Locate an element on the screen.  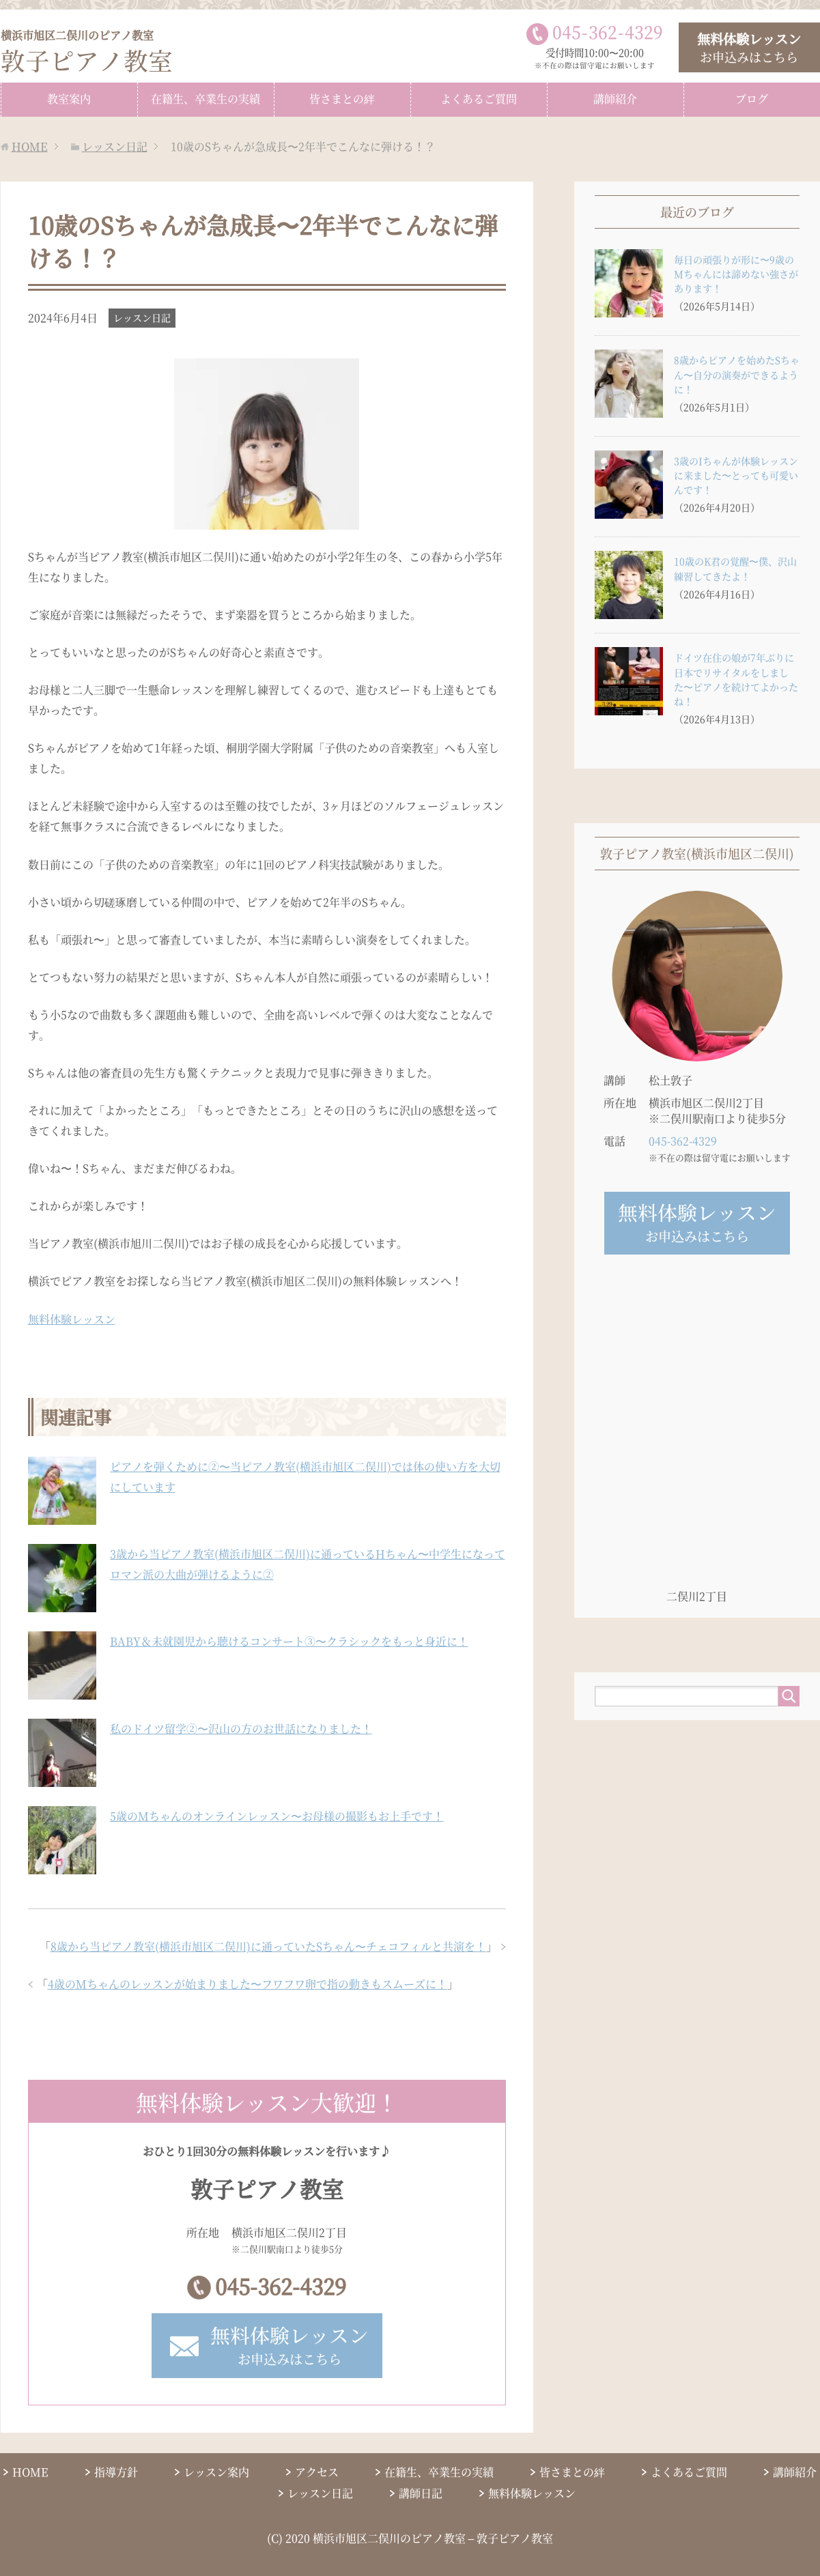
在籍生、卒業生の実績 is located at coordinates (205, 98).